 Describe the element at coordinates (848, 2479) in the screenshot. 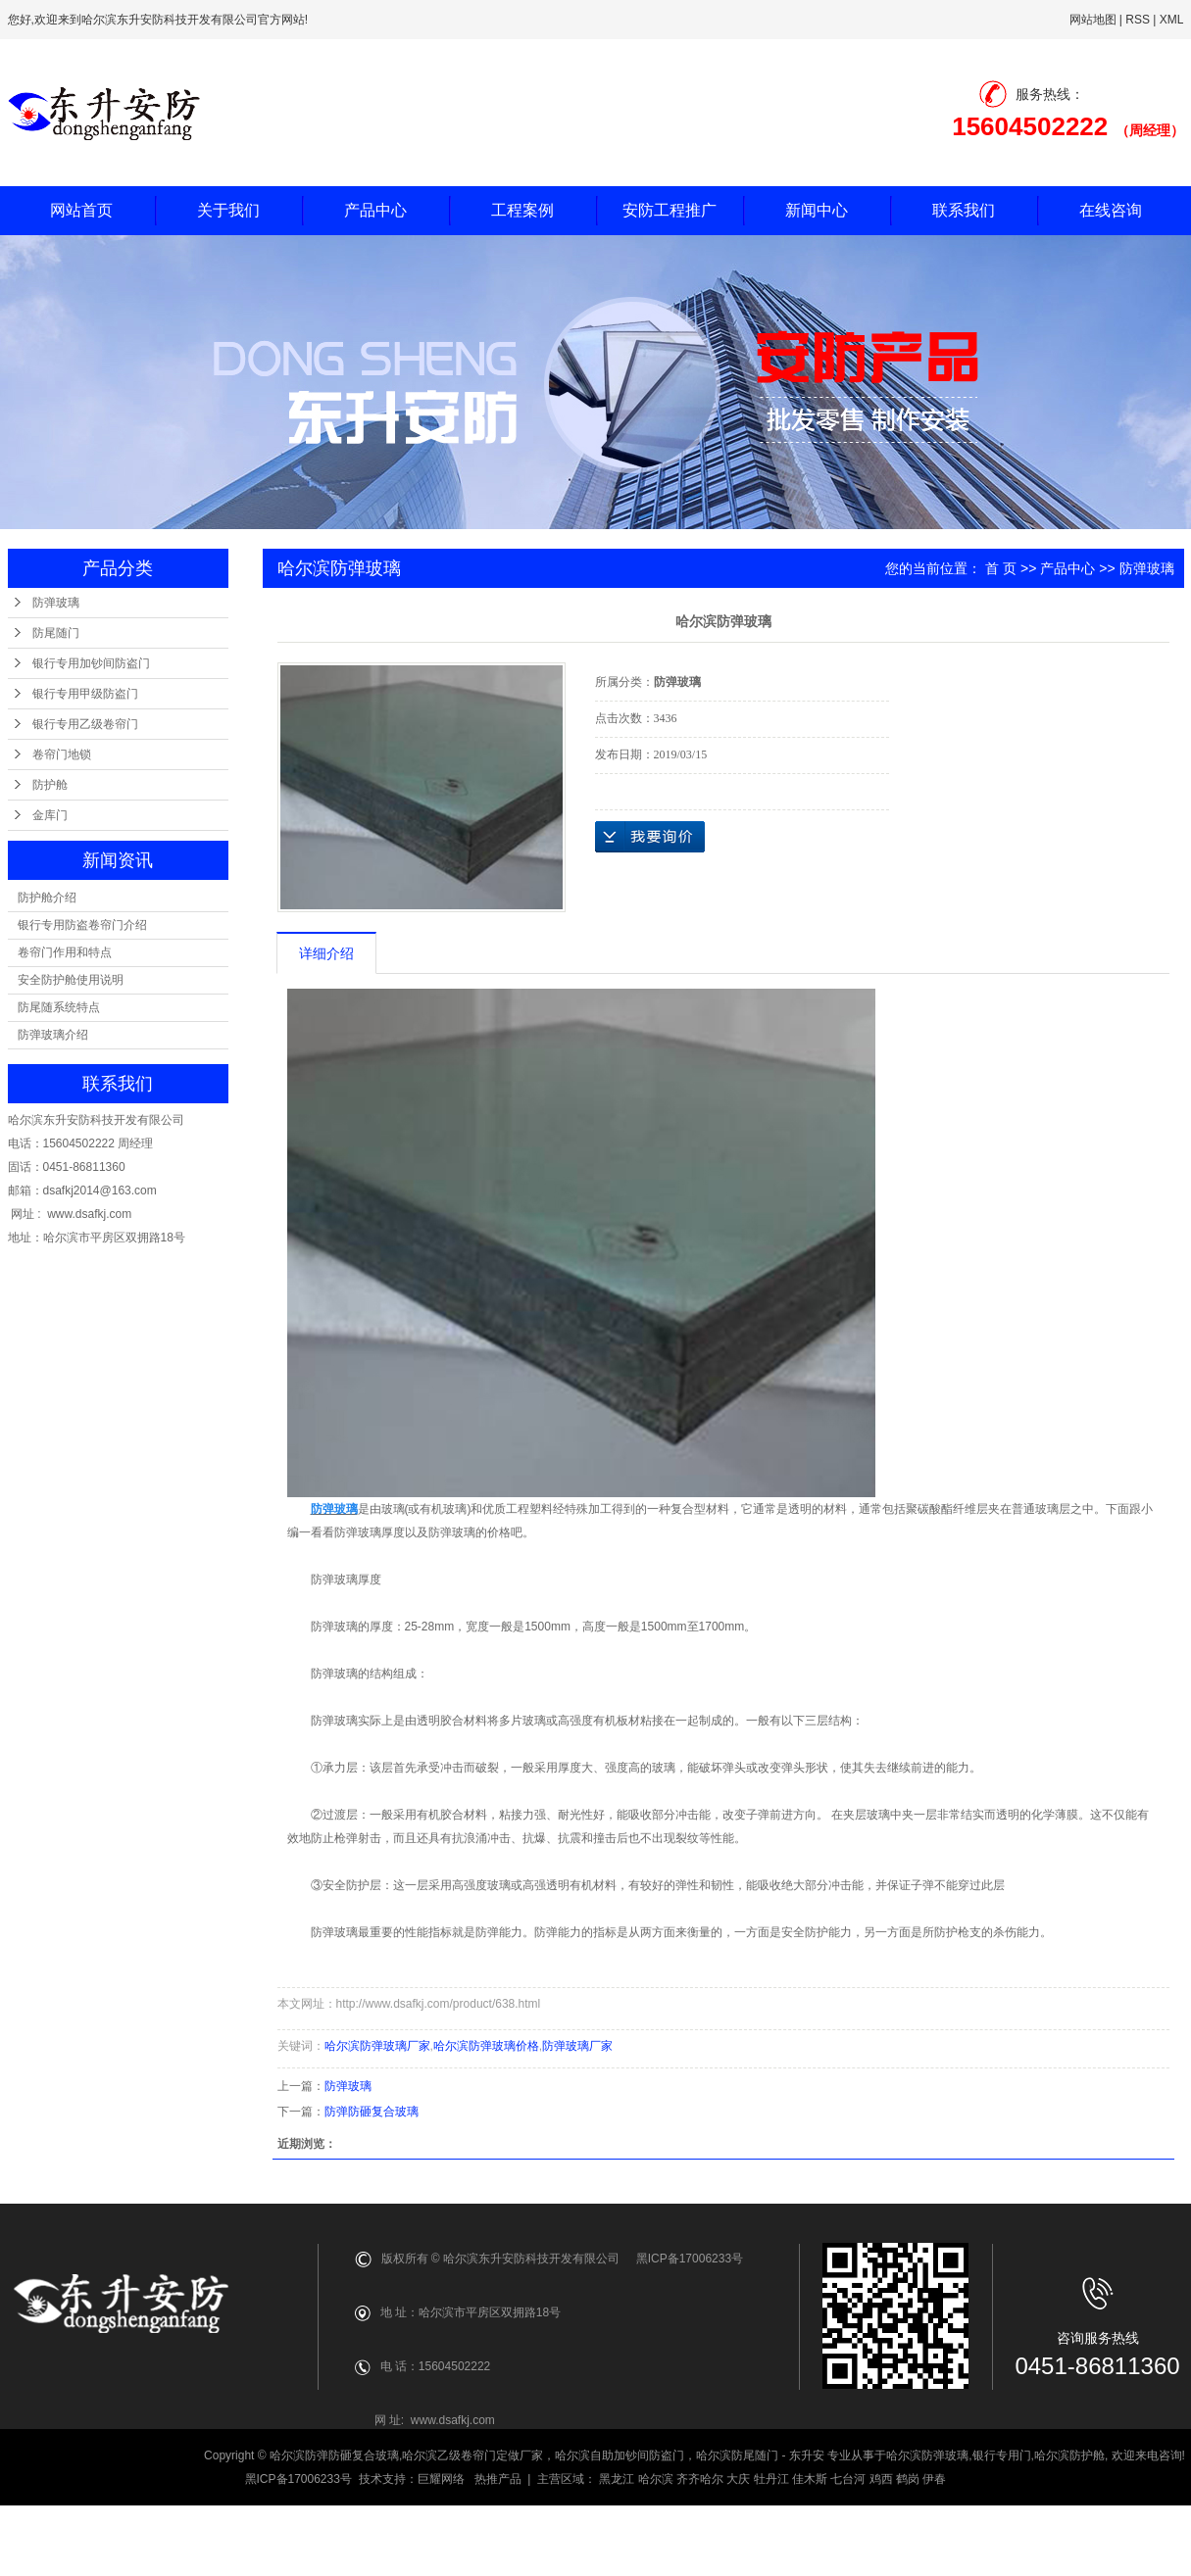

I see `七台河` at that location.